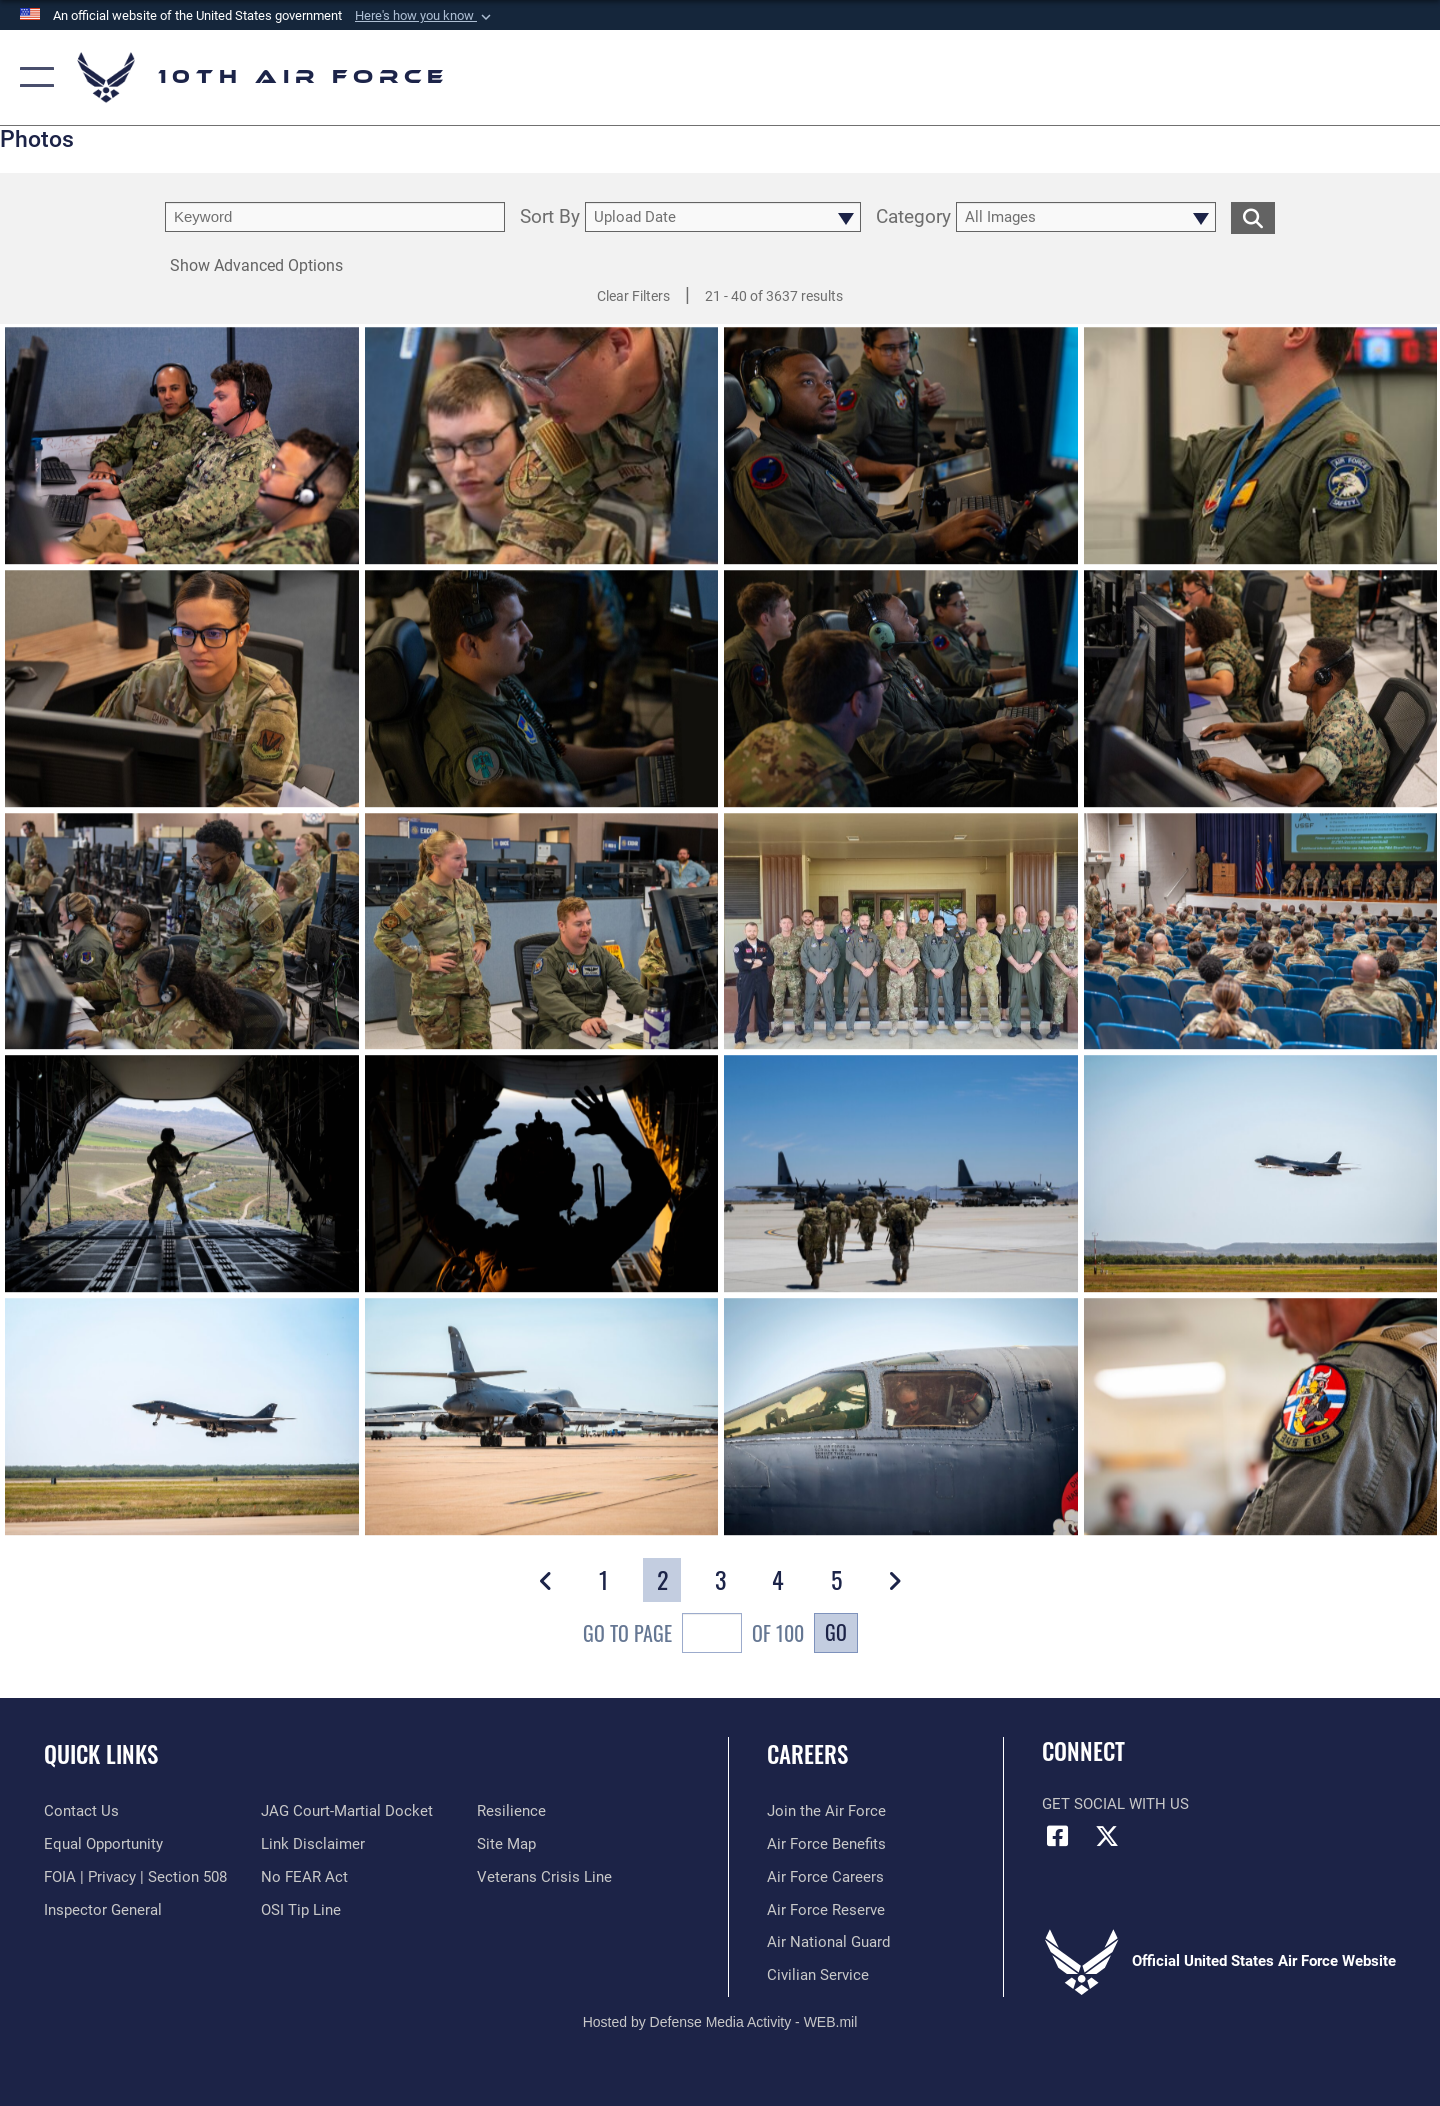 Image resolution: width=1440 pixels, height=2106 pixels. I want to click on Go To Page of 100, so click(693, 1635).